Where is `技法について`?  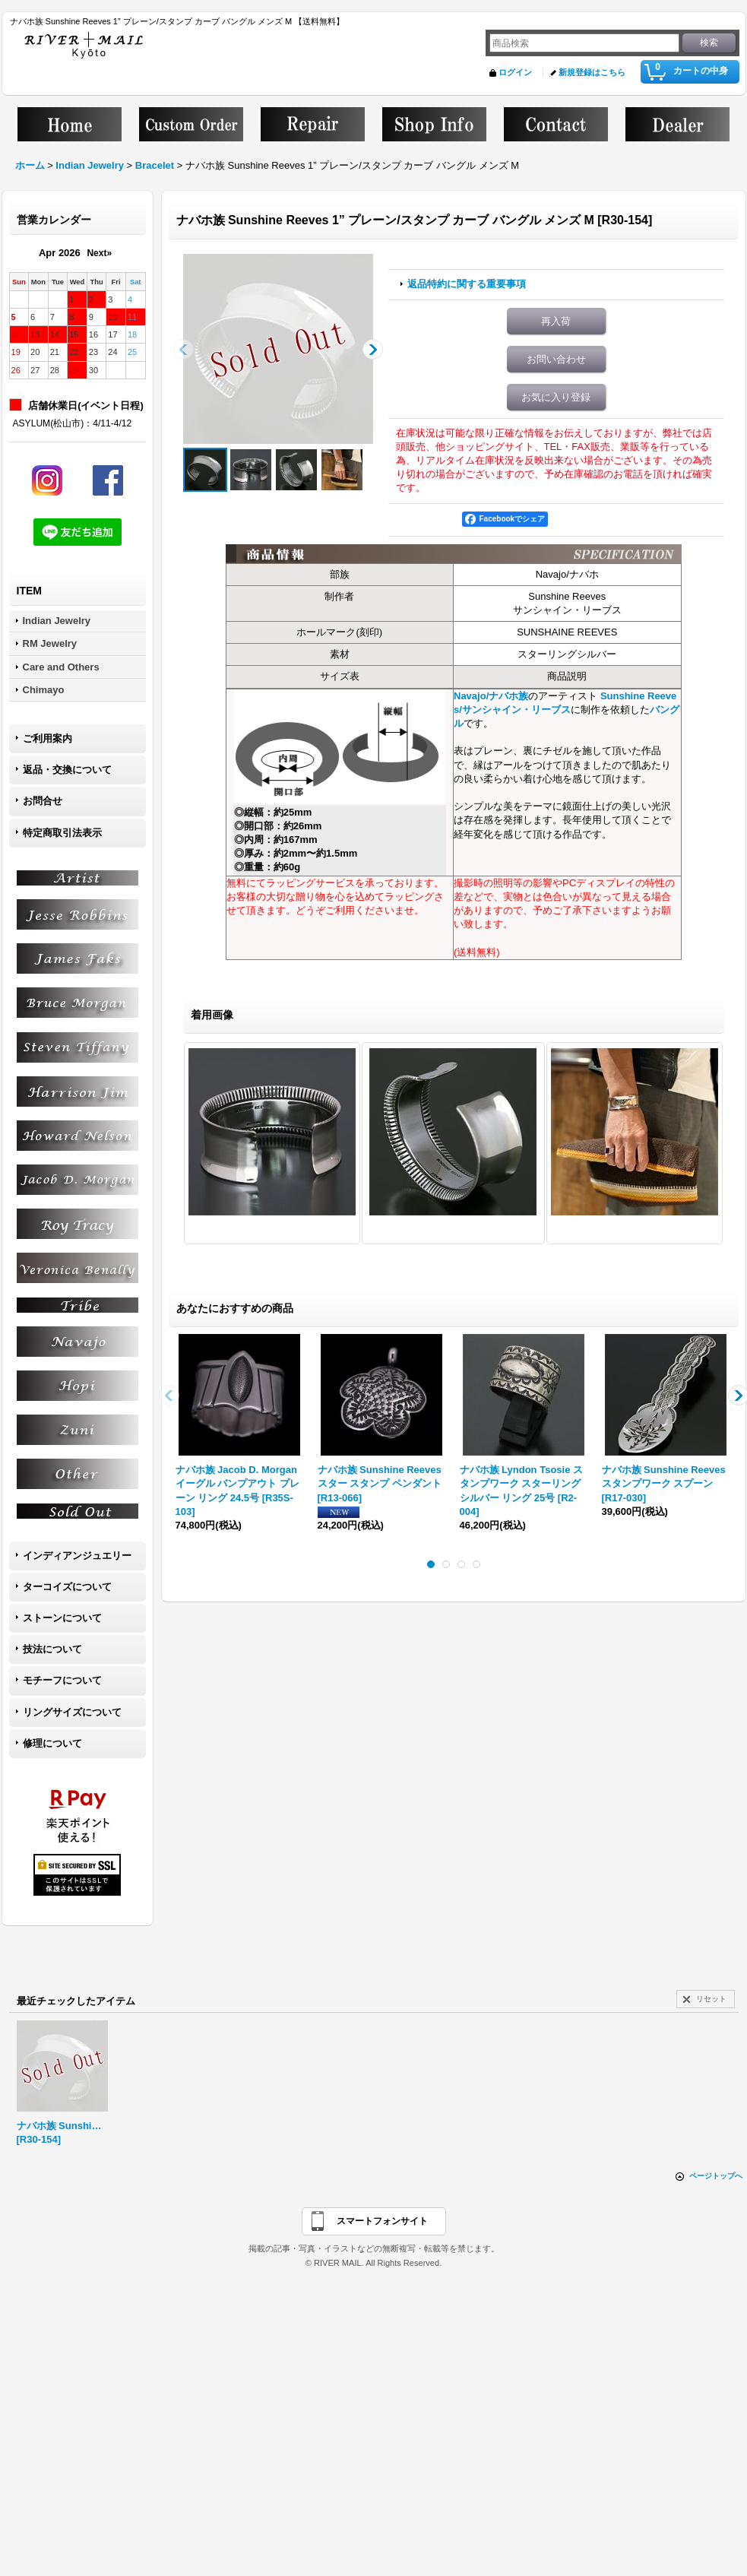 技法について is located at coordinates (52, 1649).